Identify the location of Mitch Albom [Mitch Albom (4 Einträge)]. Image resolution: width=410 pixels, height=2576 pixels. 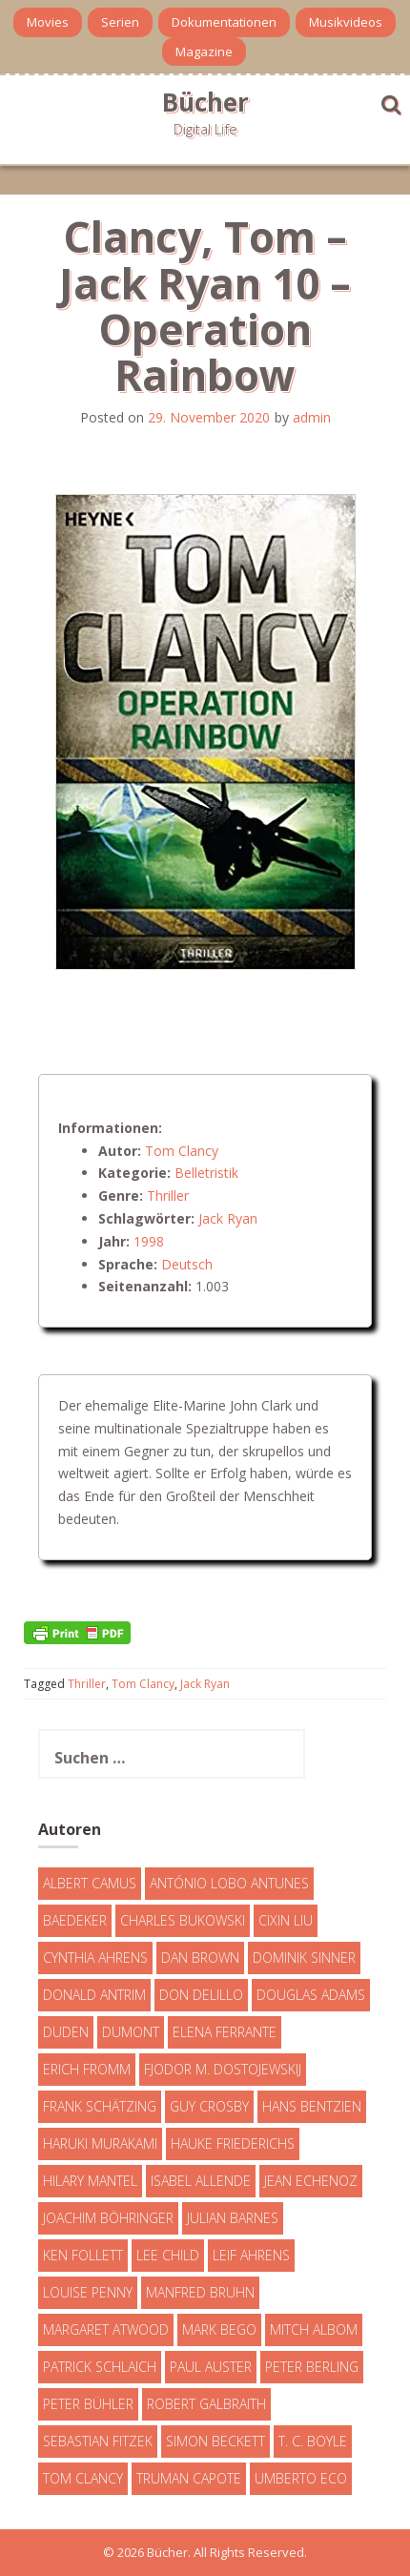
(314, 2329).